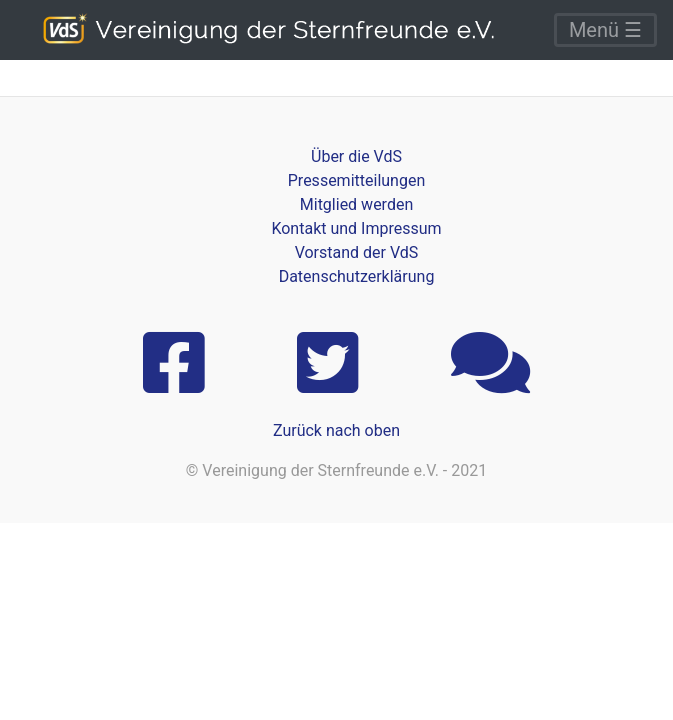 Image resolution: width=673 pixels, height=720 pixels. What do you see at coordinates (356, 180) in the screenshot?
I see `Pressemitteilungen` at bounding box center [356, 180].